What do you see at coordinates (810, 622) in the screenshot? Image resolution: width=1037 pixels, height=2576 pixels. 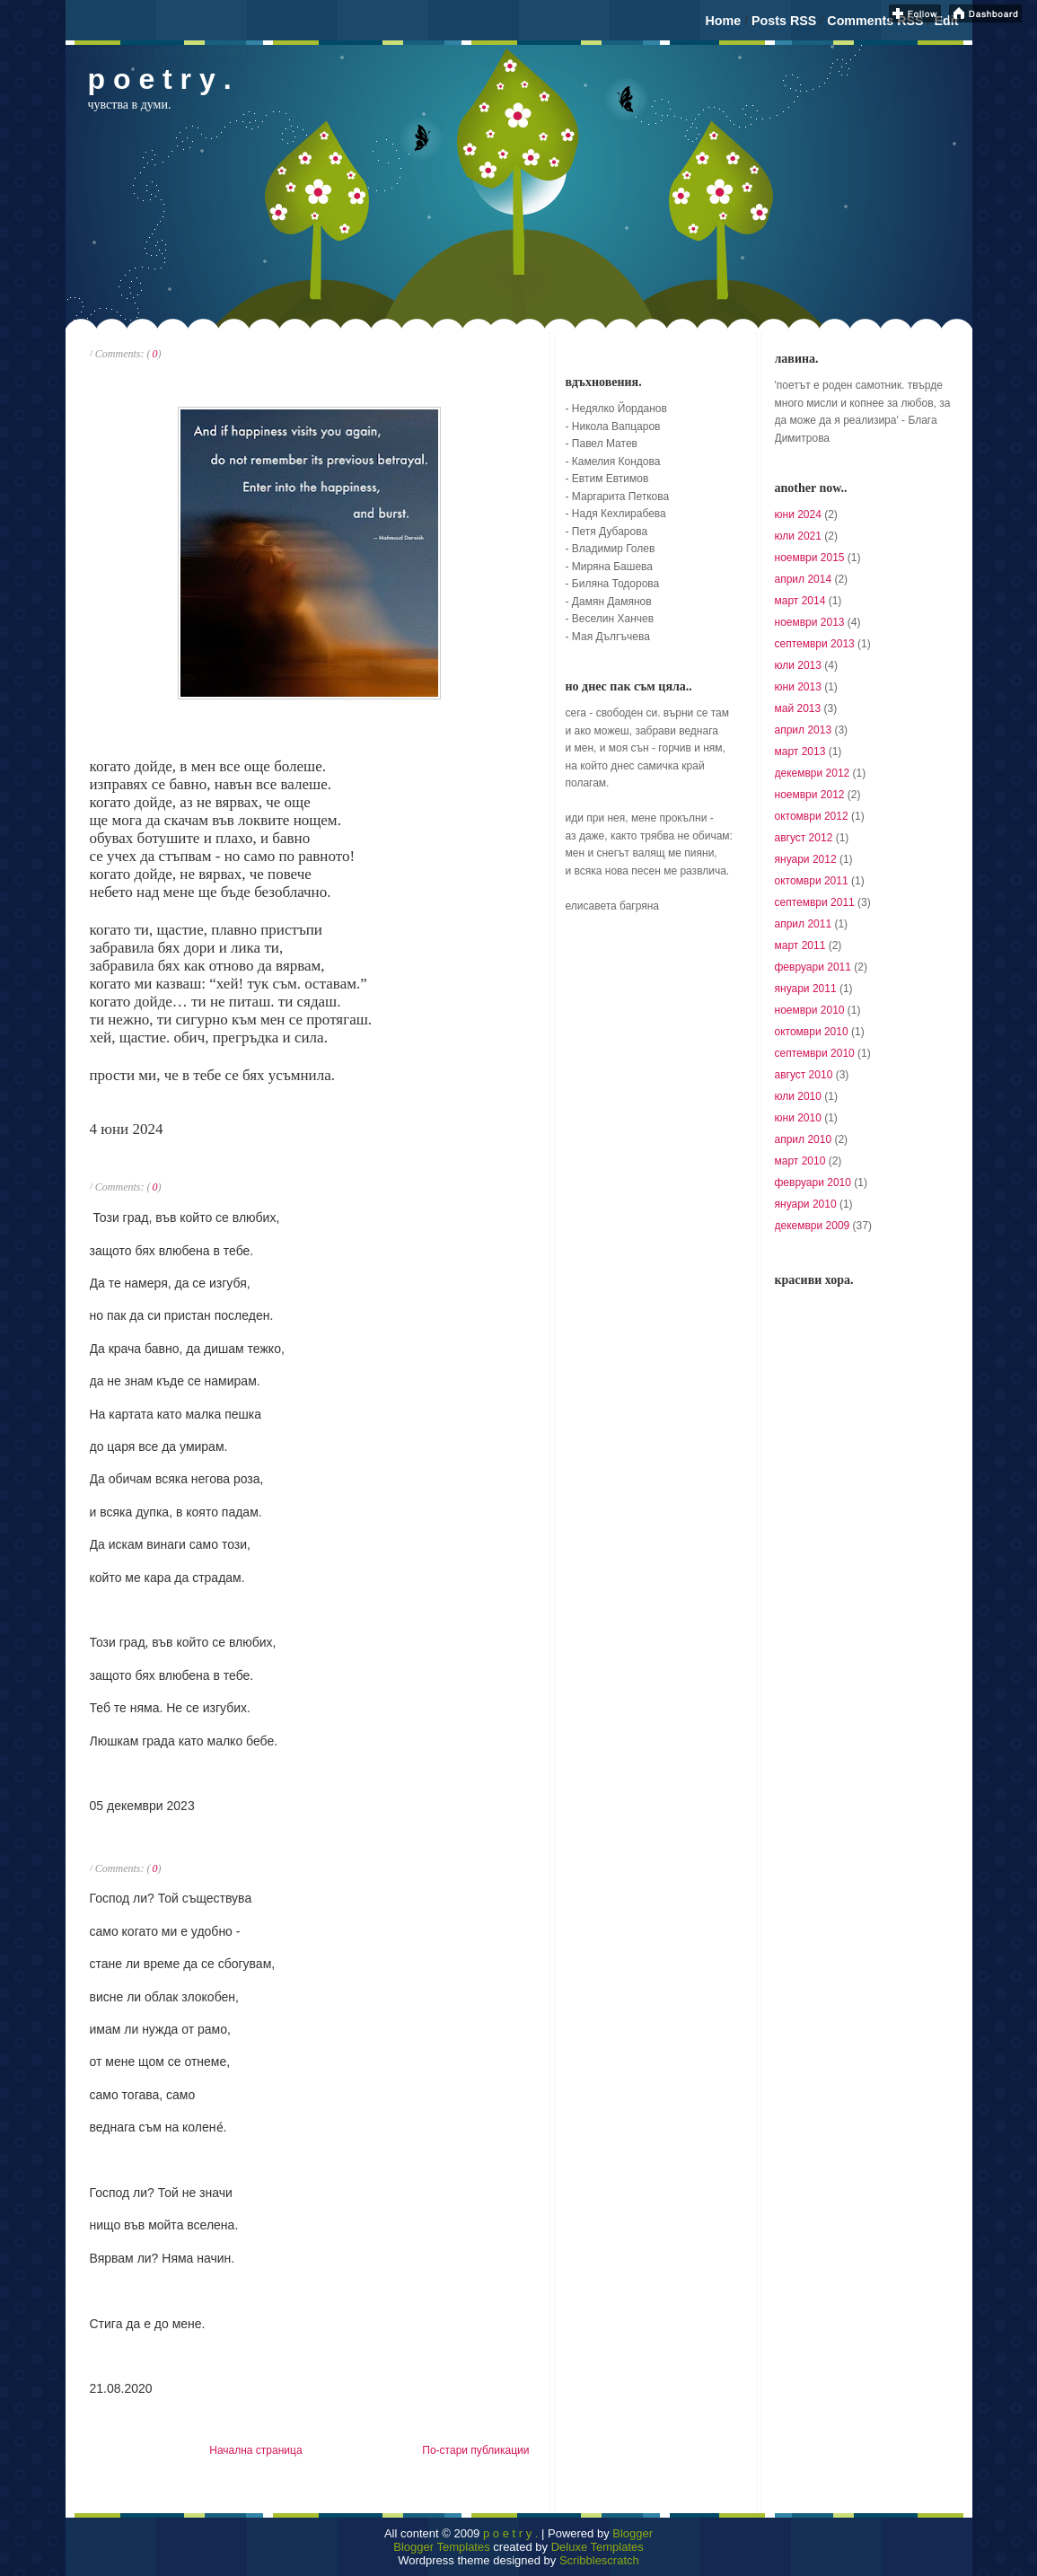 I see `ноември 2013` at bounding box center [810, 622].